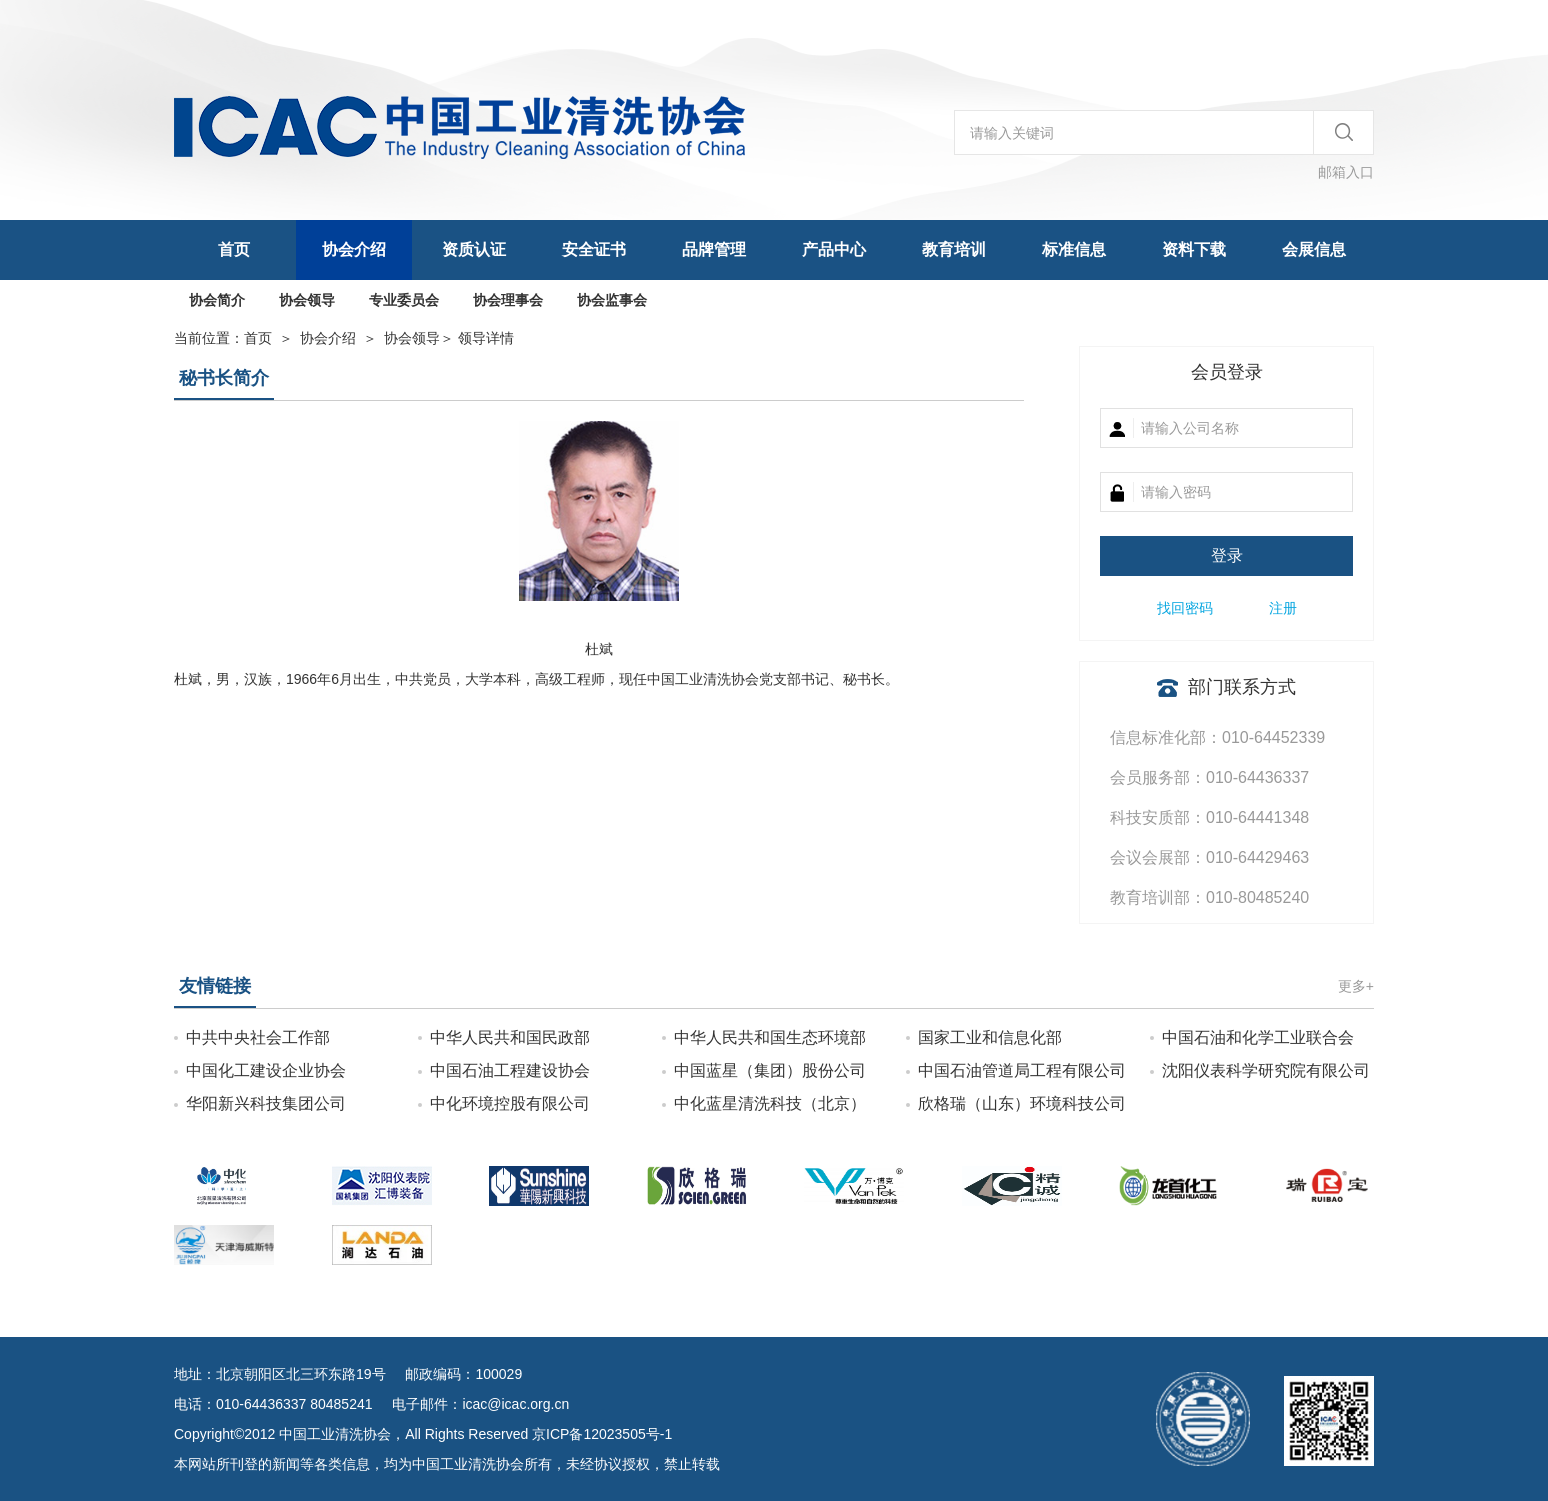 Image resolution: width=1548 pixels, height=1501 pixels. What do you see at coordinates (1074, 249) in the screenshot?
I see `标准信息` at bounding box center [1074, 249].